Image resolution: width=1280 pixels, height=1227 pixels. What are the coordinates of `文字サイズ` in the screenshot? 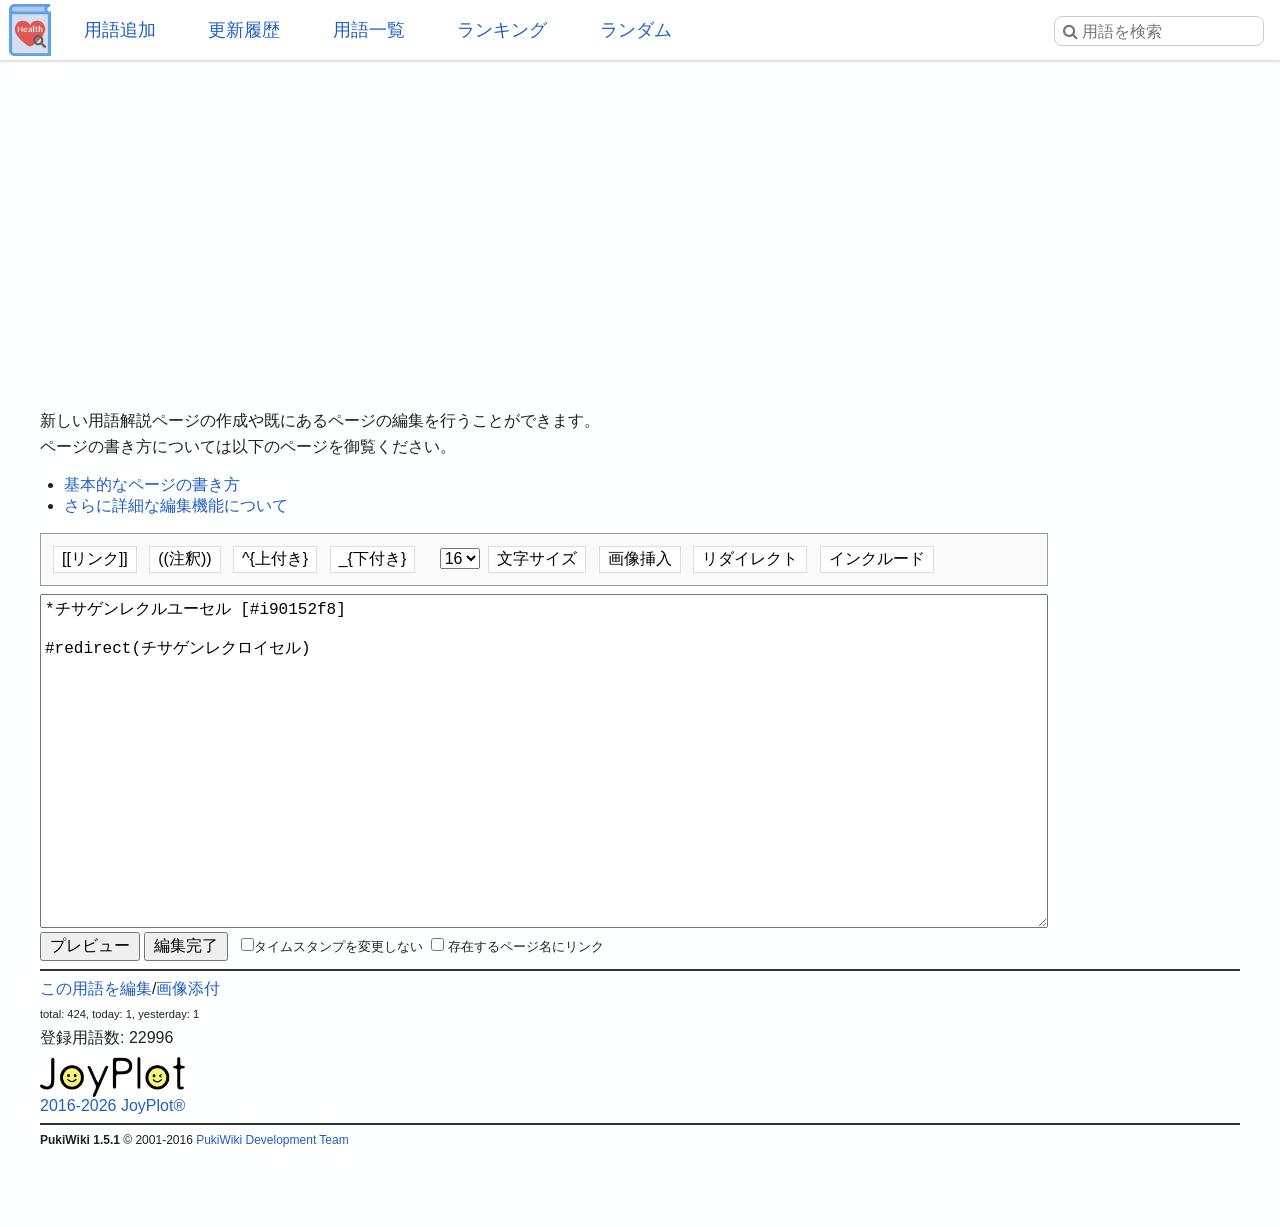 It's located at (537, 558).